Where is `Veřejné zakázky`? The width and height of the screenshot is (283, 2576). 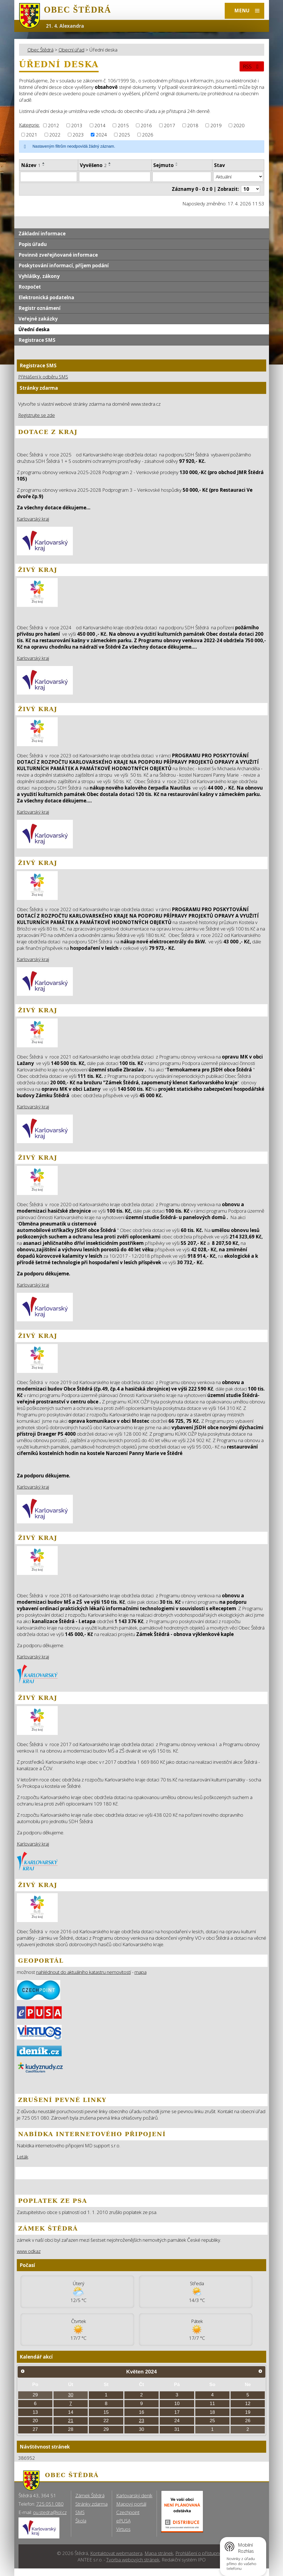
Veřejné zakázky is located at coordinates (38, 318).